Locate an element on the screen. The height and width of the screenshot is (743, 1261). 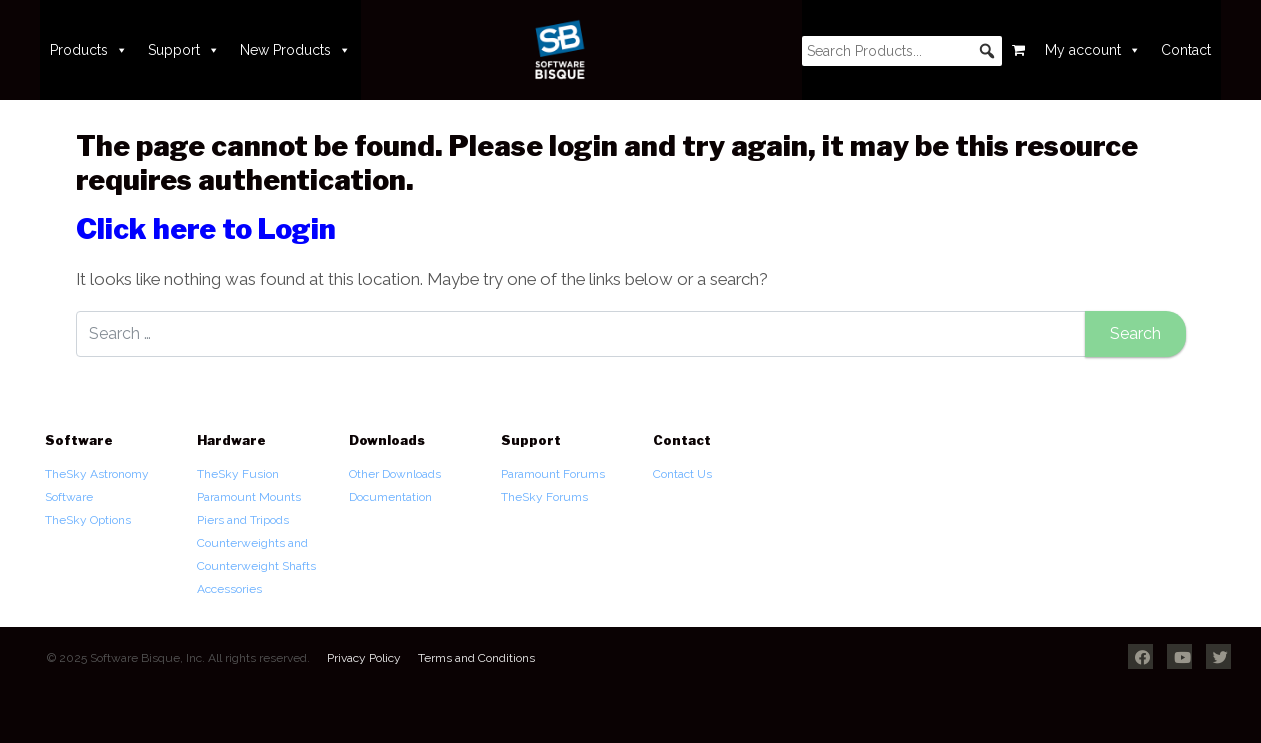
Paramount Forums is located at coordinates (553, 474).